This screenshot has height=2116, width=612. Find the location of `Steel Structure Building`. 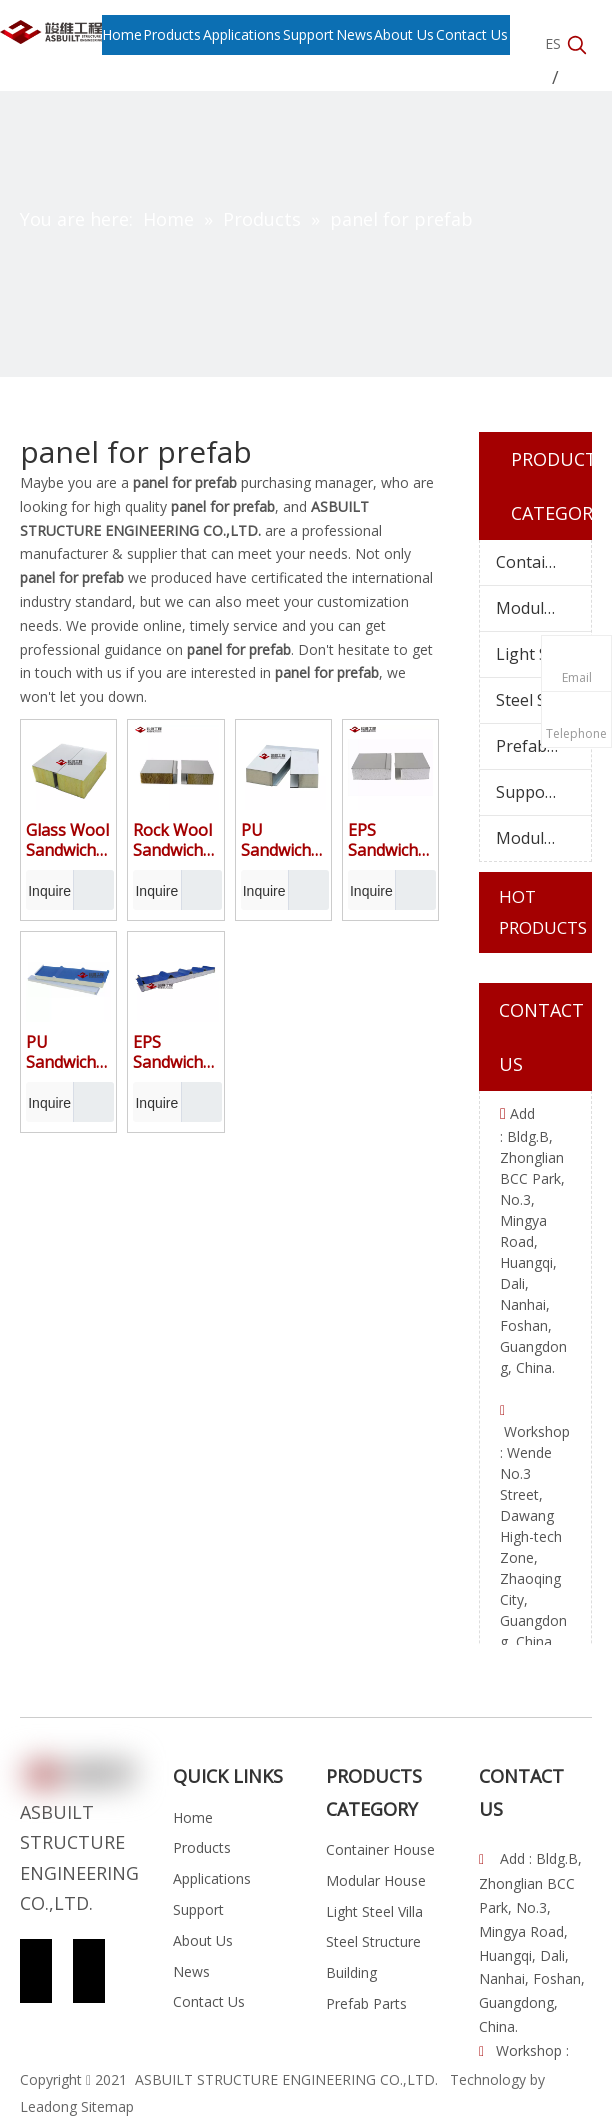

Steel Structure Building is located at coordinates (543, 700).